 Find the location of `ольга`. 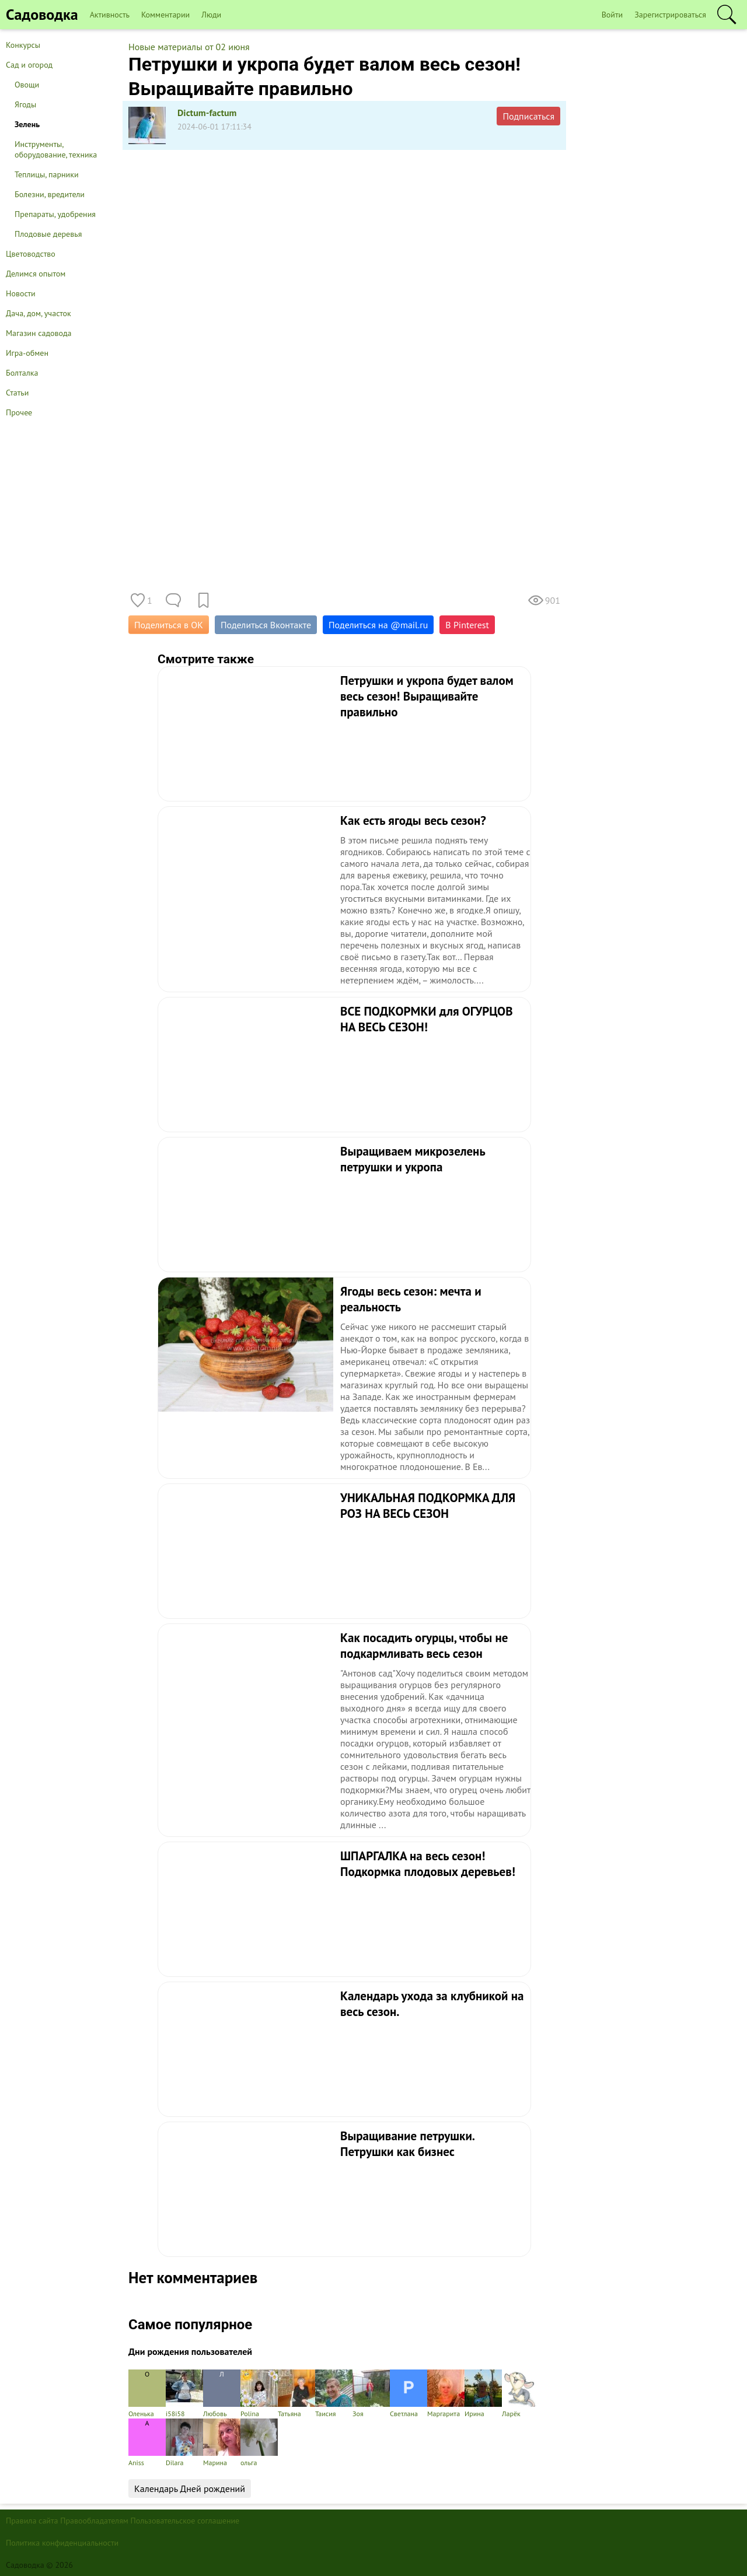

ольга is located at coordinates (259, 2442).